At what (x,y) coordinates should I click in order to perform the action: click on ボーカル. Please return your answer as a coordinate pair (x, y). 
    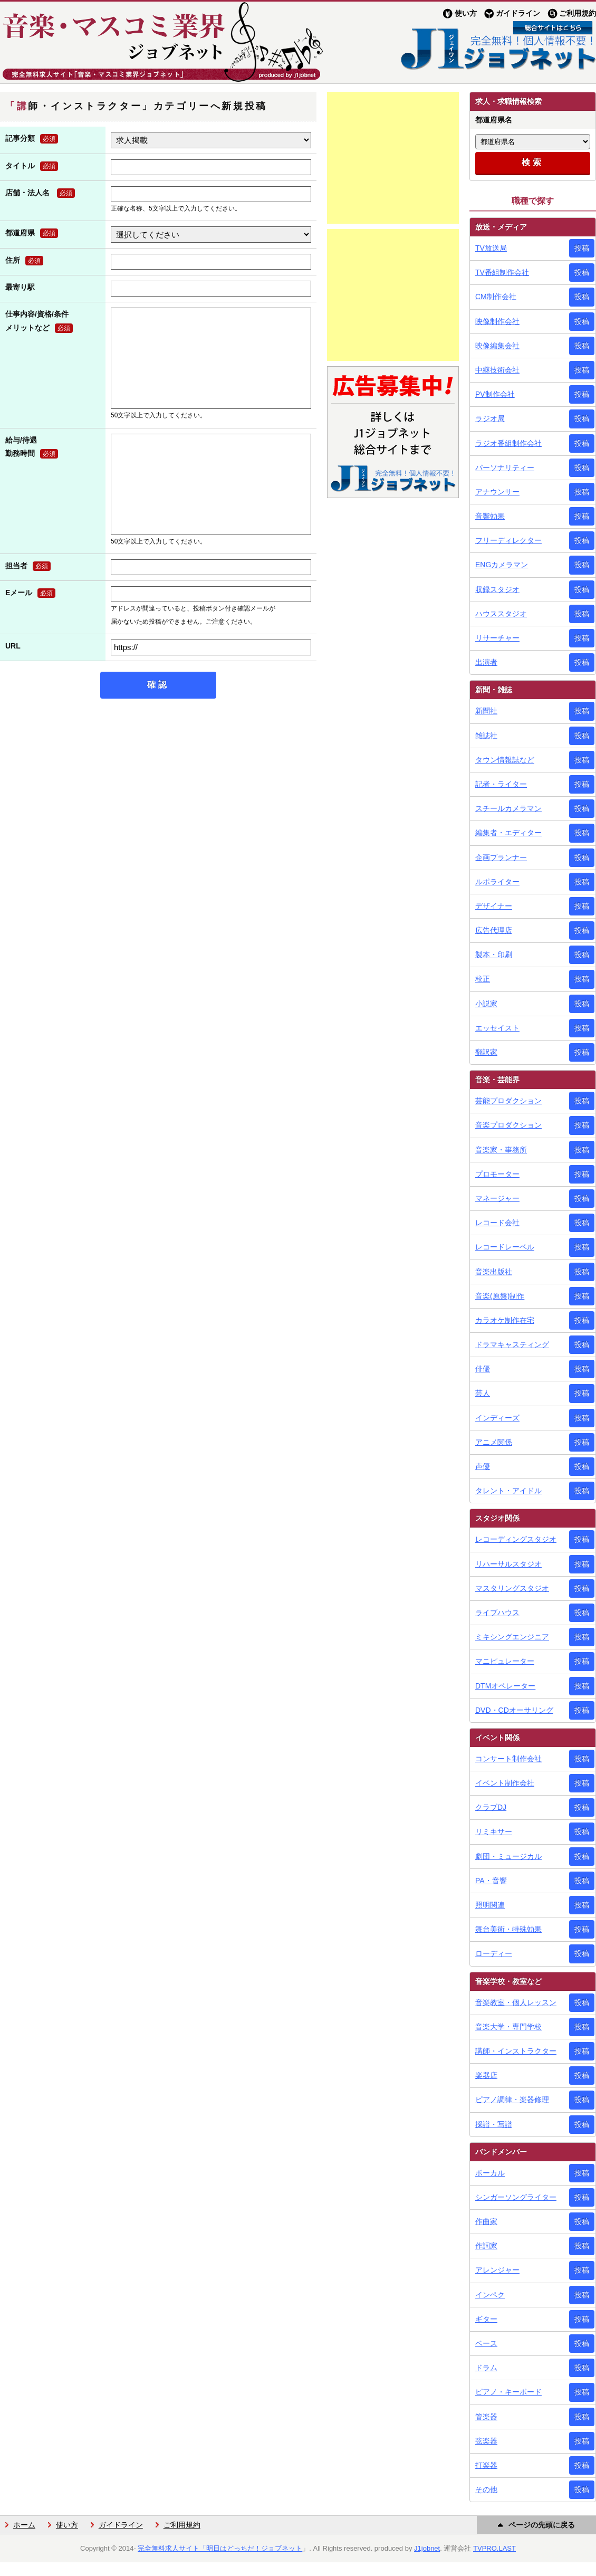
    Looking at the image, I should click on (490, 2173).